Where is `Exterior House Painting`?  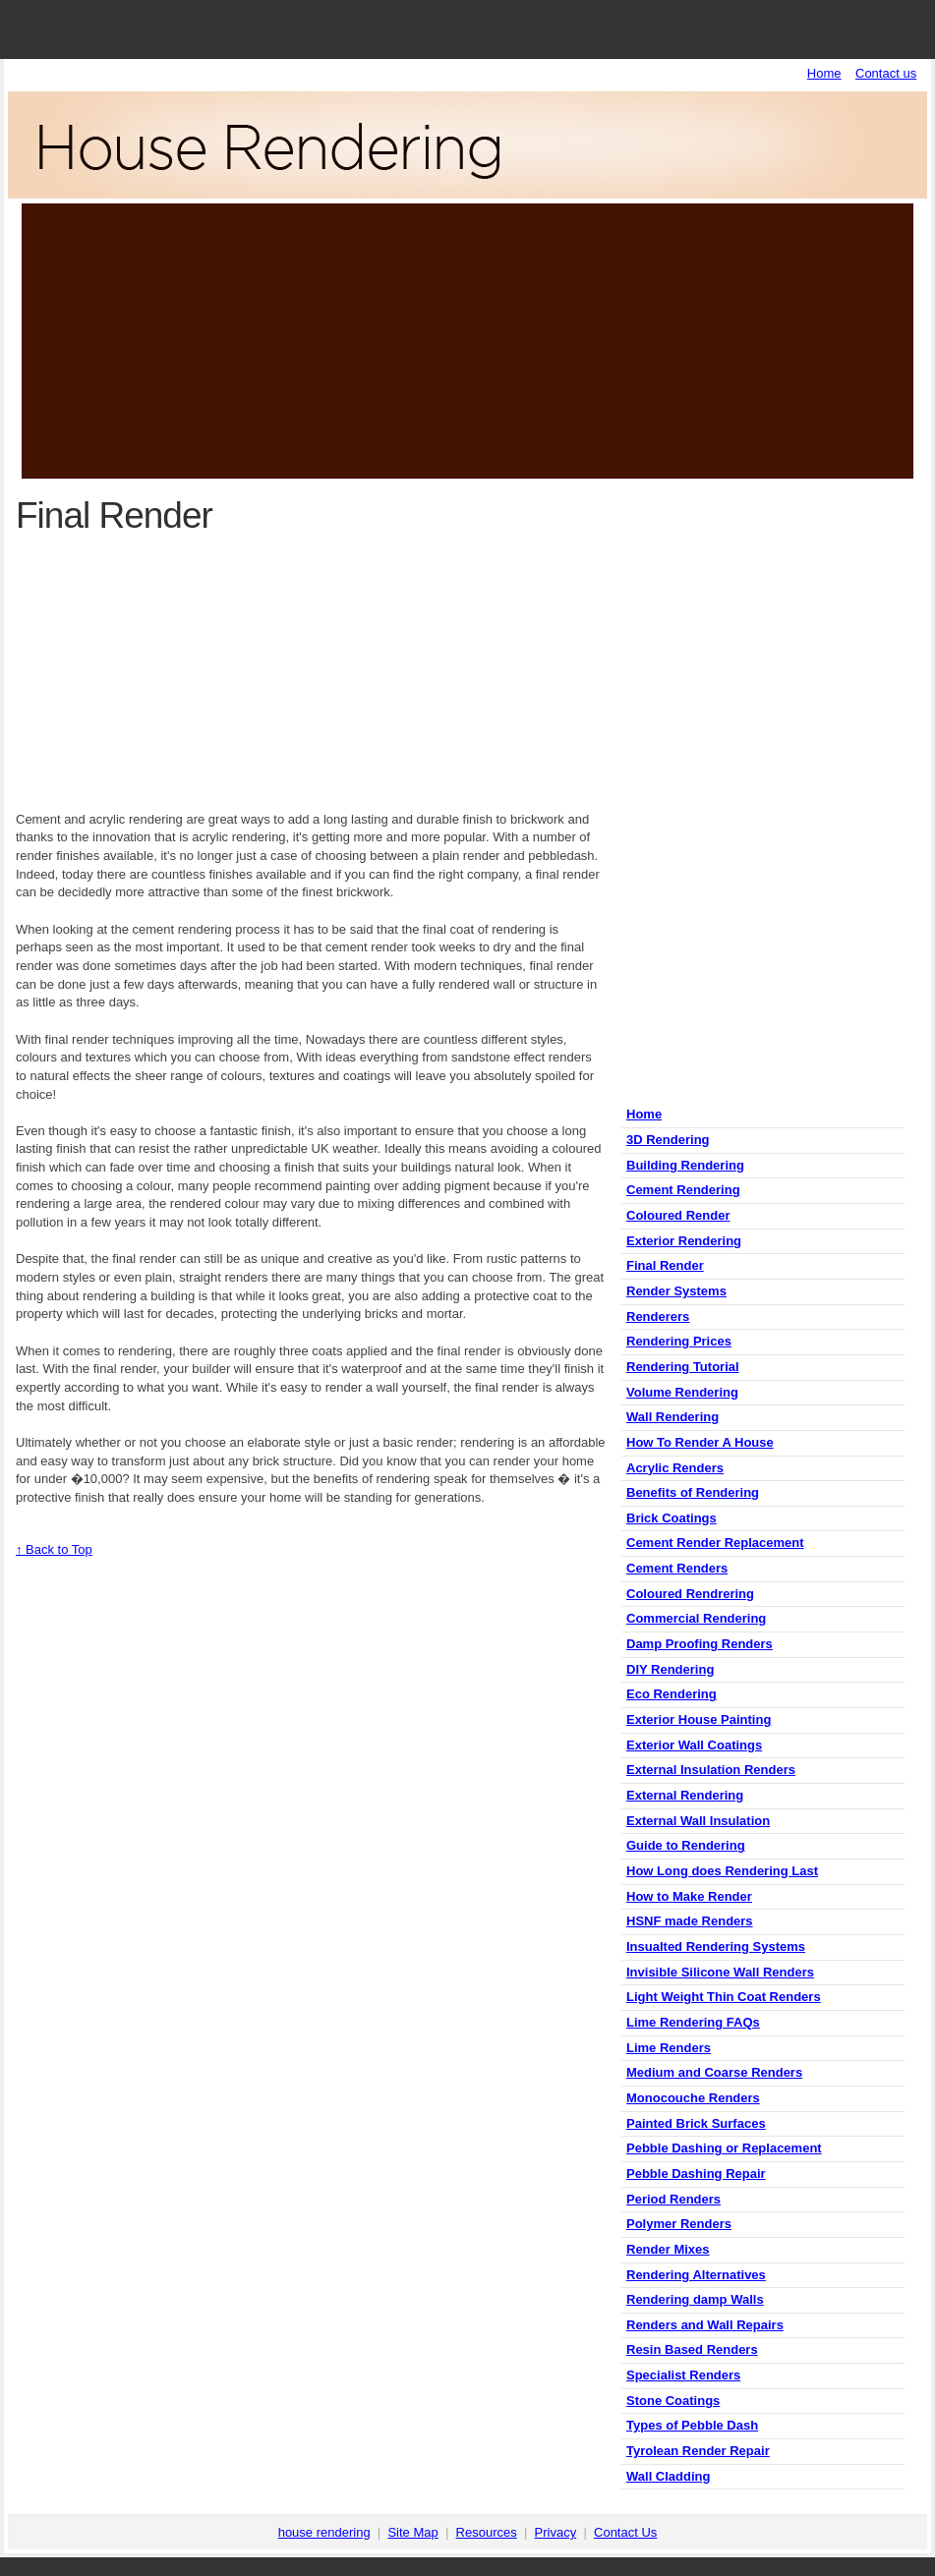
Exterior House Painting is located at coordinates (698, 1719).